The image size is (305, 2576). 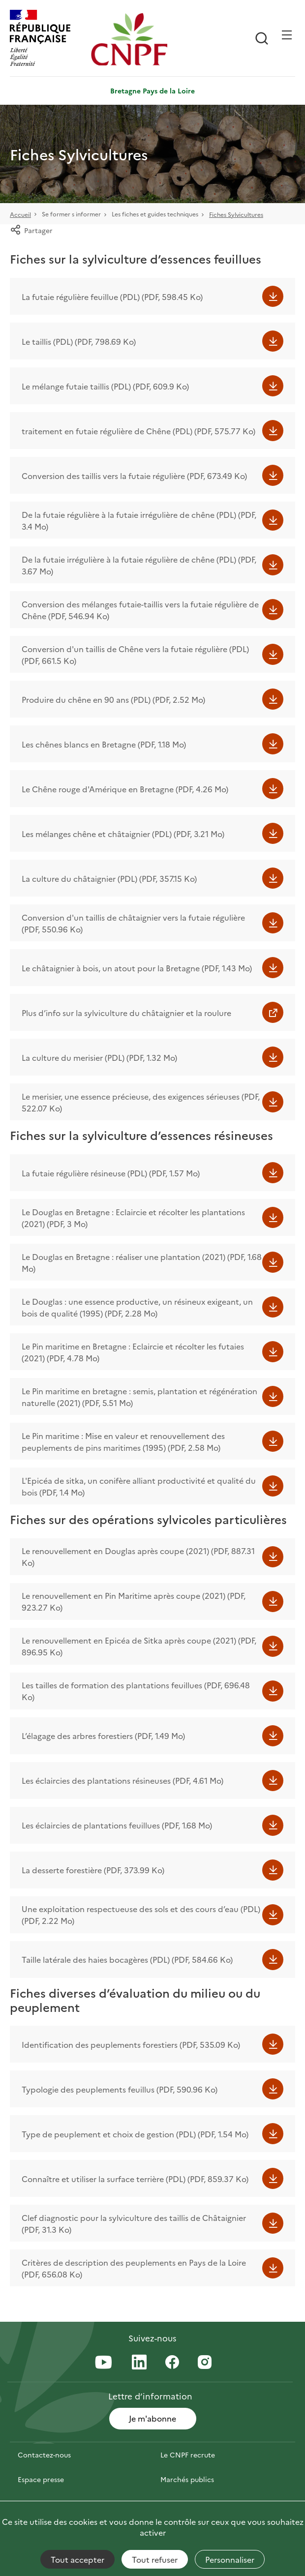 I want to click on Tout refuser [Cookies : Tout refuser], so click(x=155, y=2559).